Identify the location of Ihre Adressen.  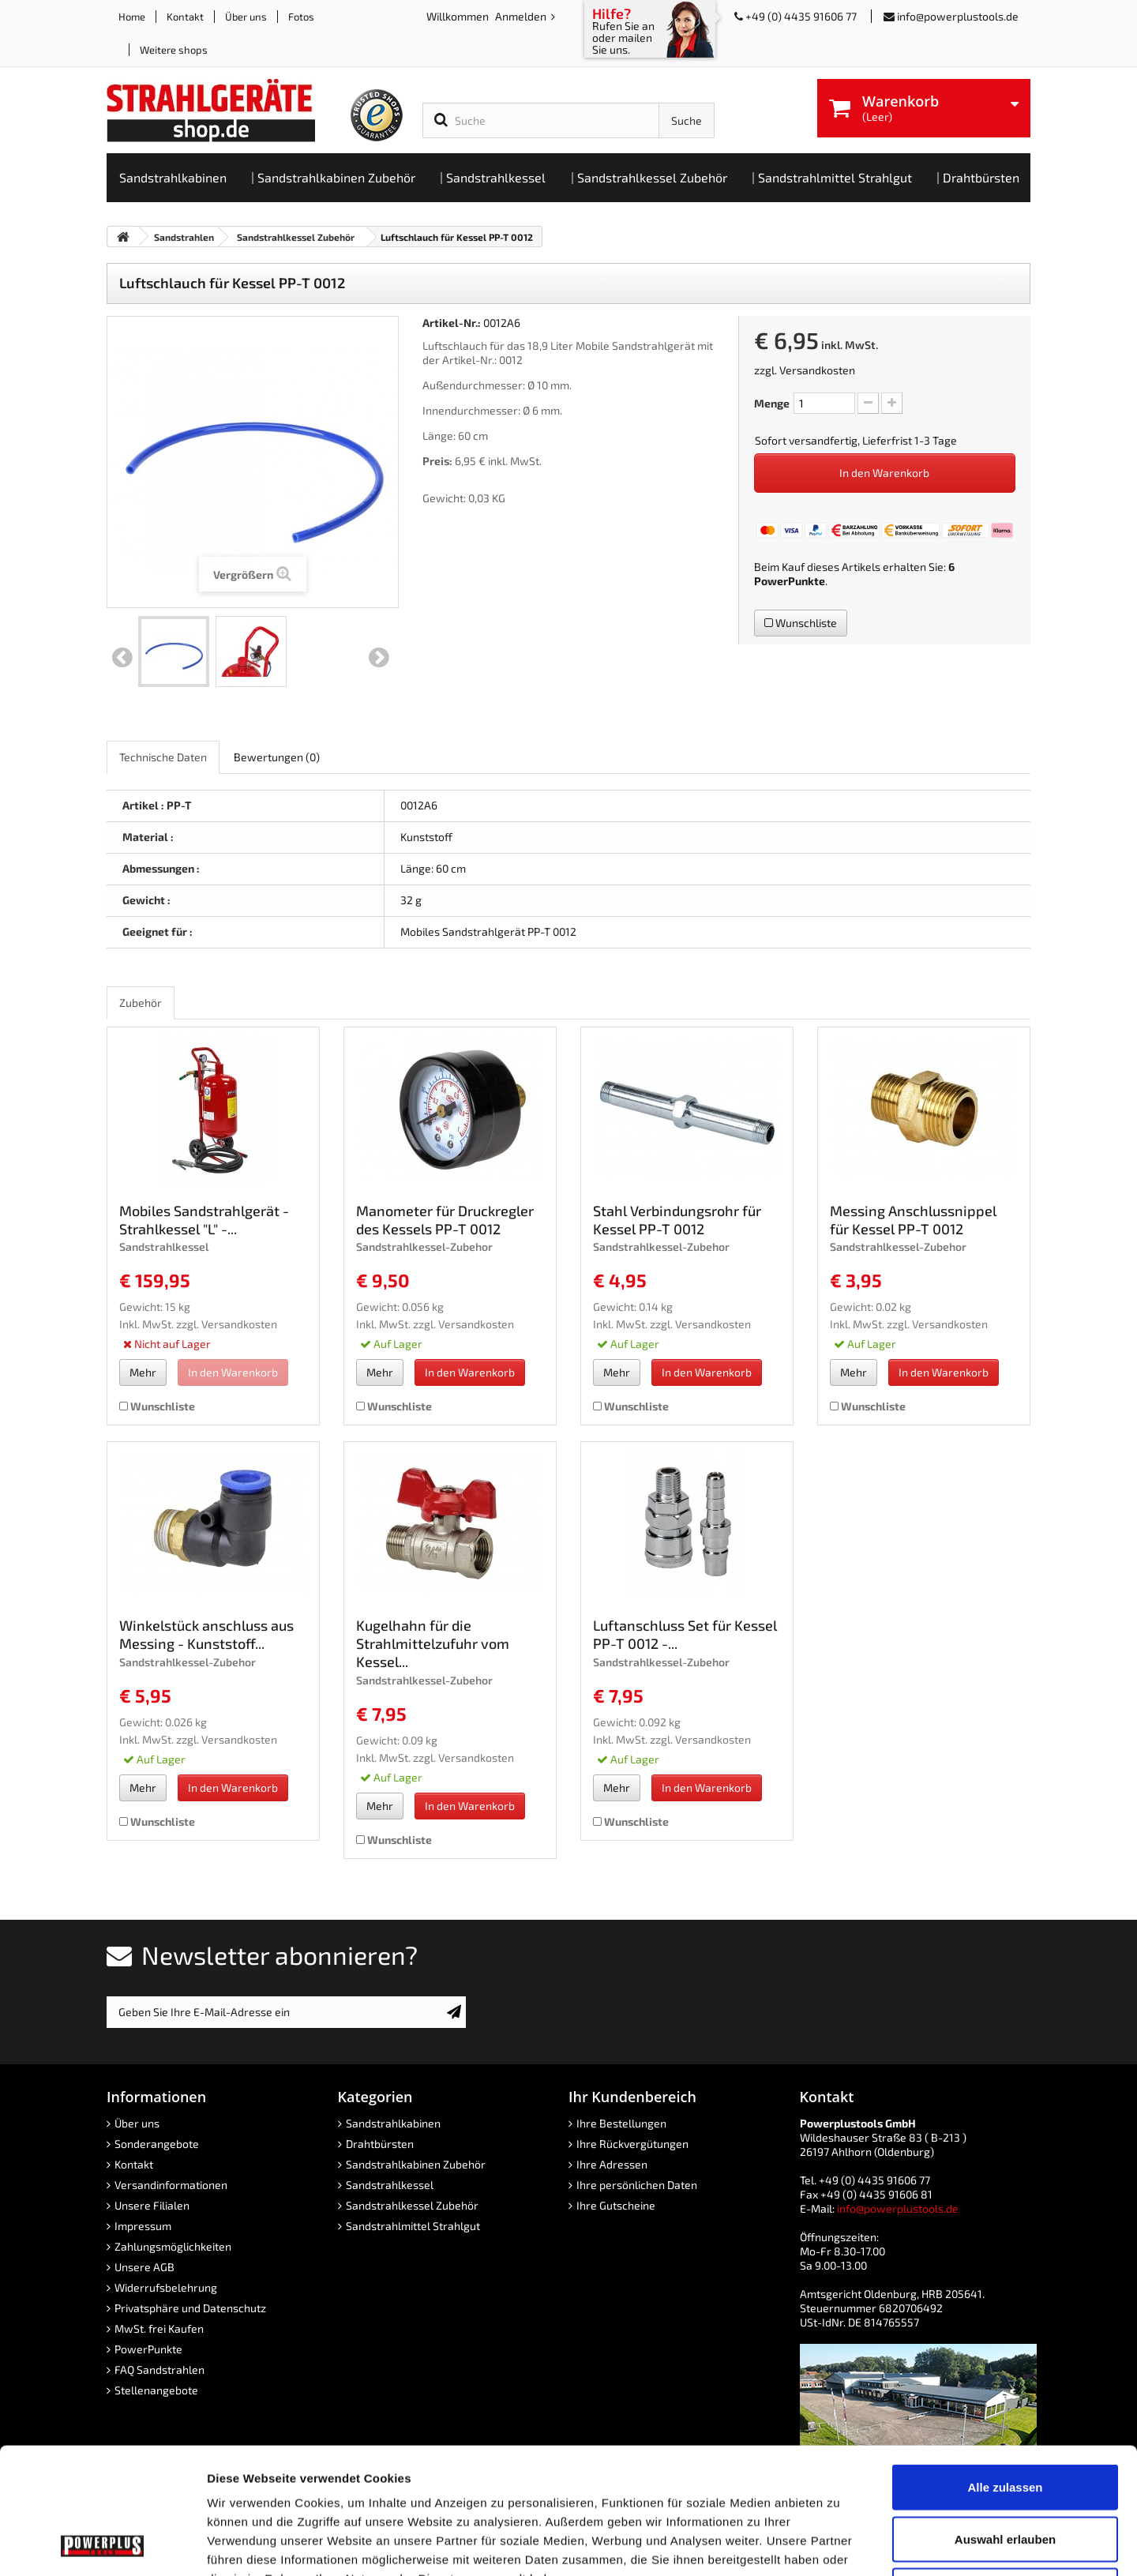
(611, 2164).